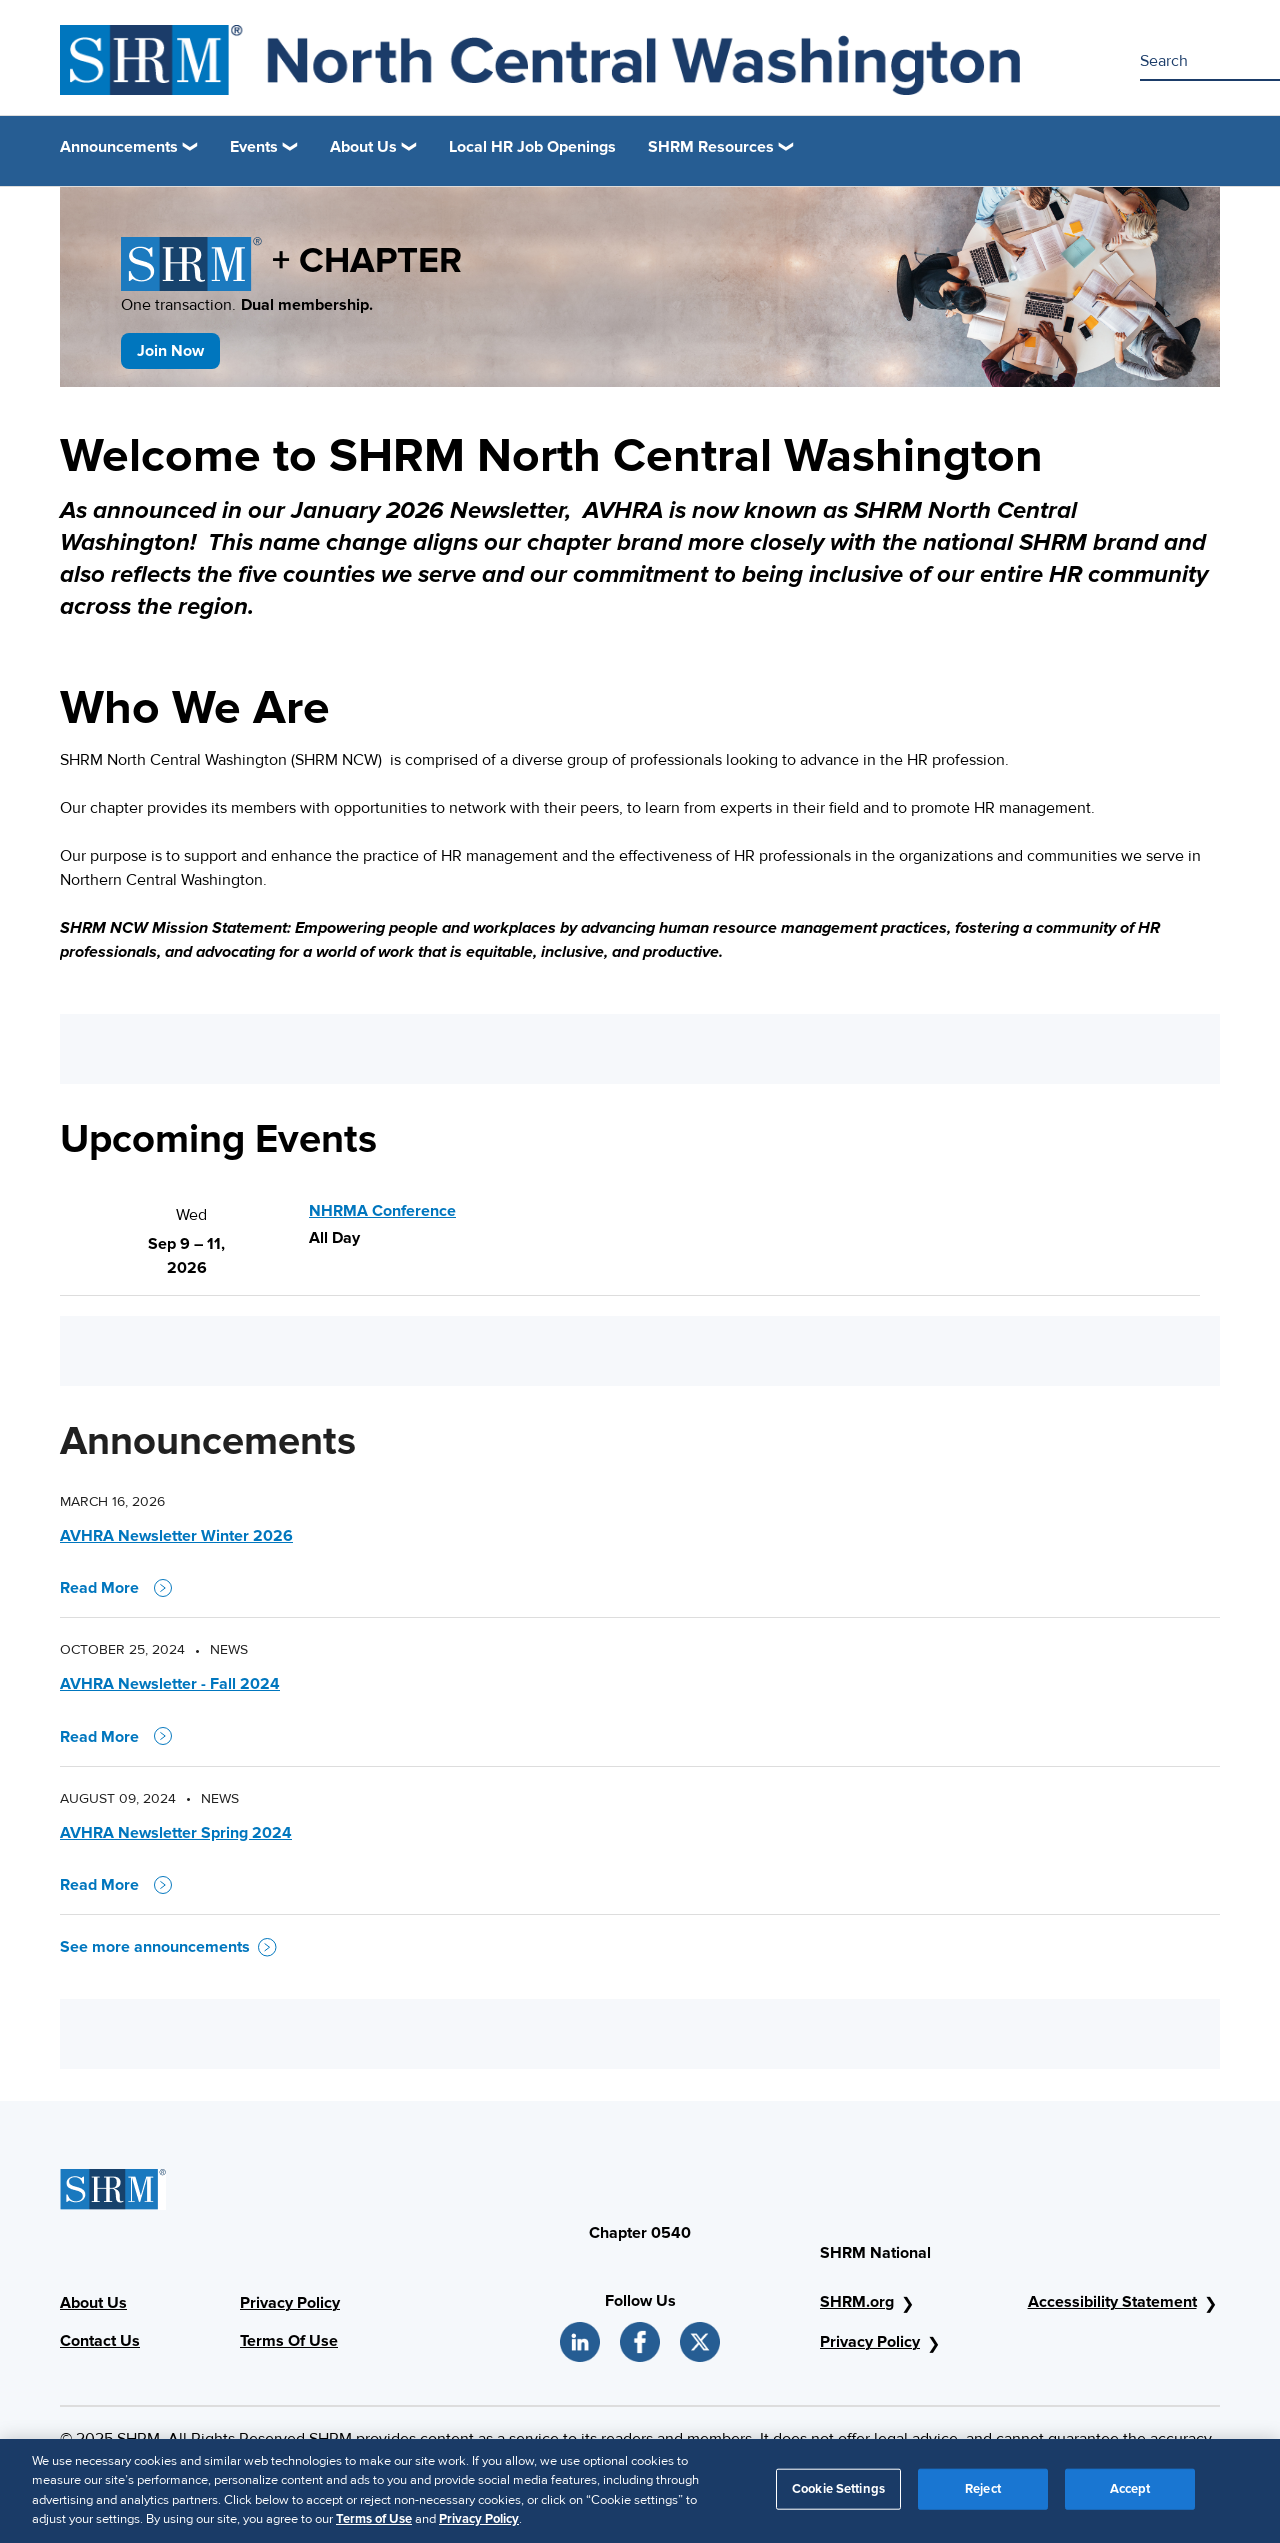 Image resolution: width=1280 pixels, height=2543 pixels. Describe the element at coordinates (170, 351) in the screenshot. I see `Join Now` at that location.